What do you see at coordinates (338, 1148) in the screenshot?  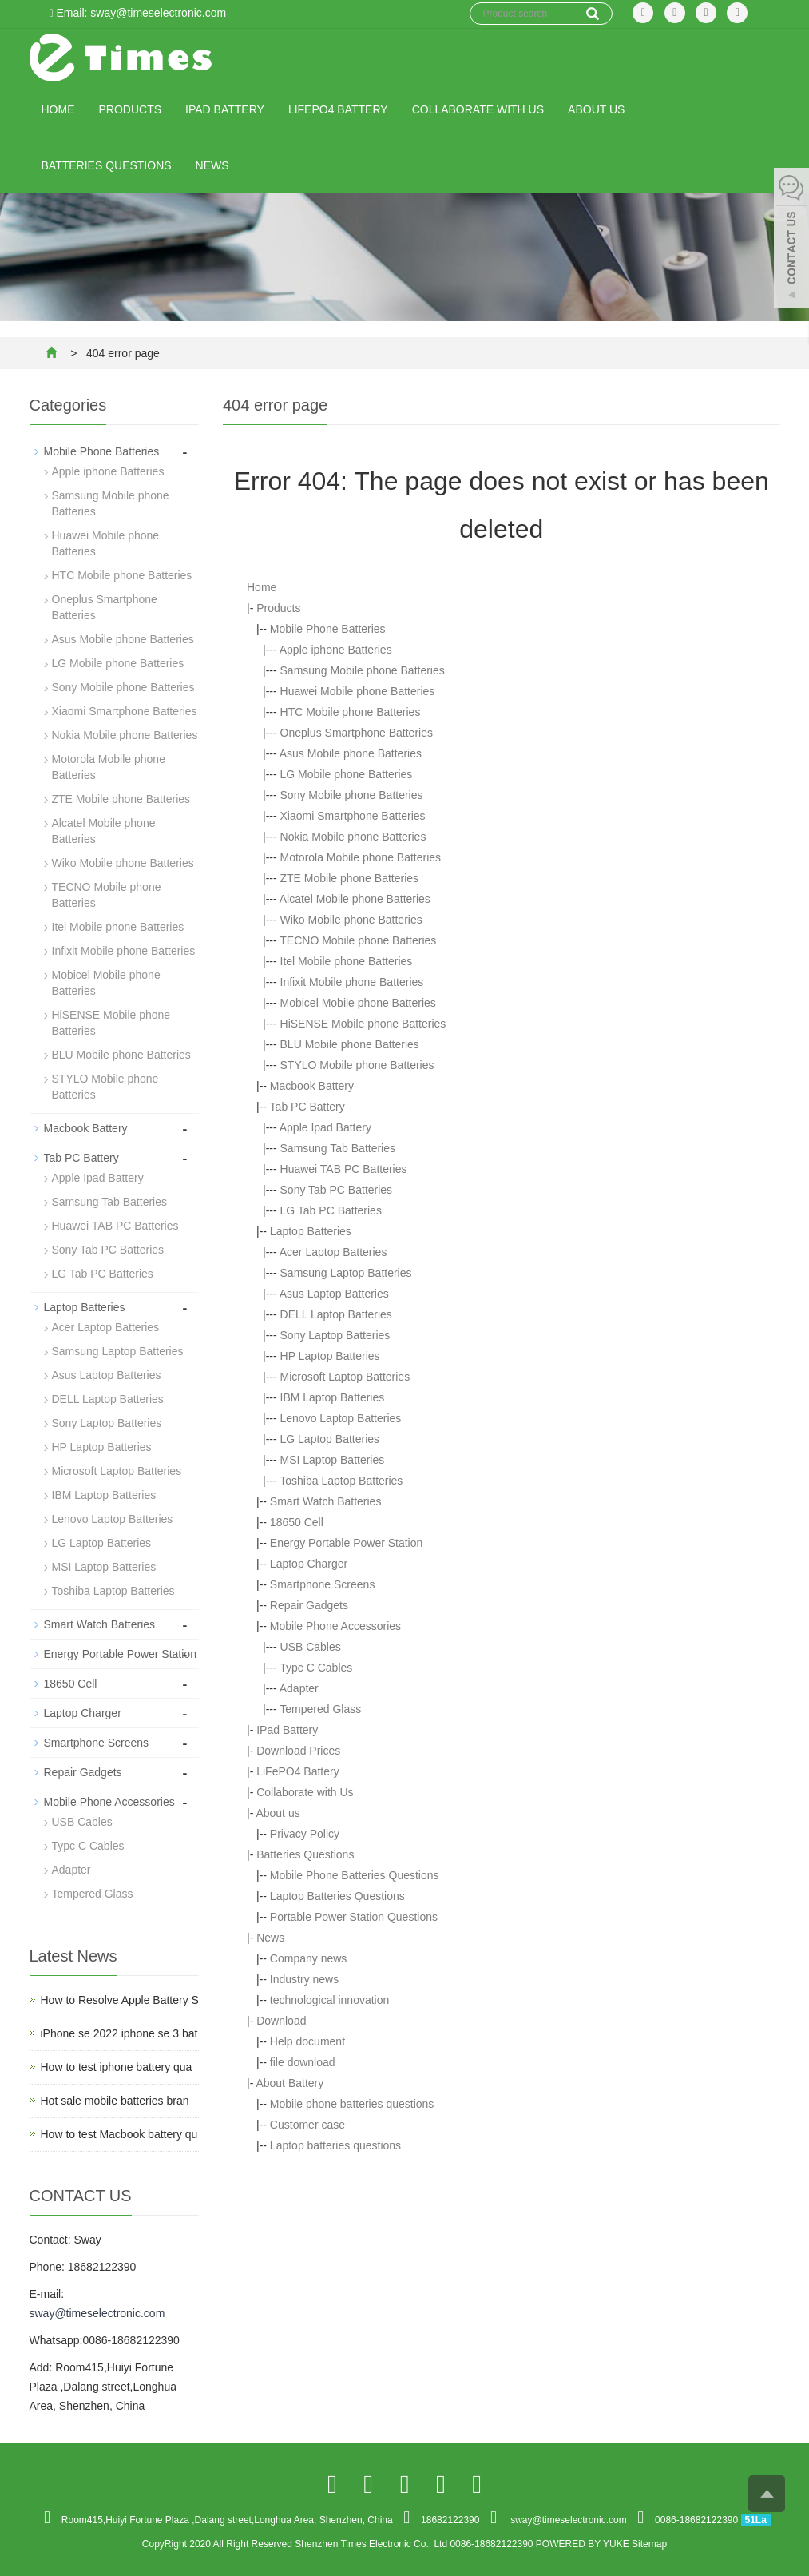 I see `Samsung Tab Batteries` at bounding box center [338, 1148].